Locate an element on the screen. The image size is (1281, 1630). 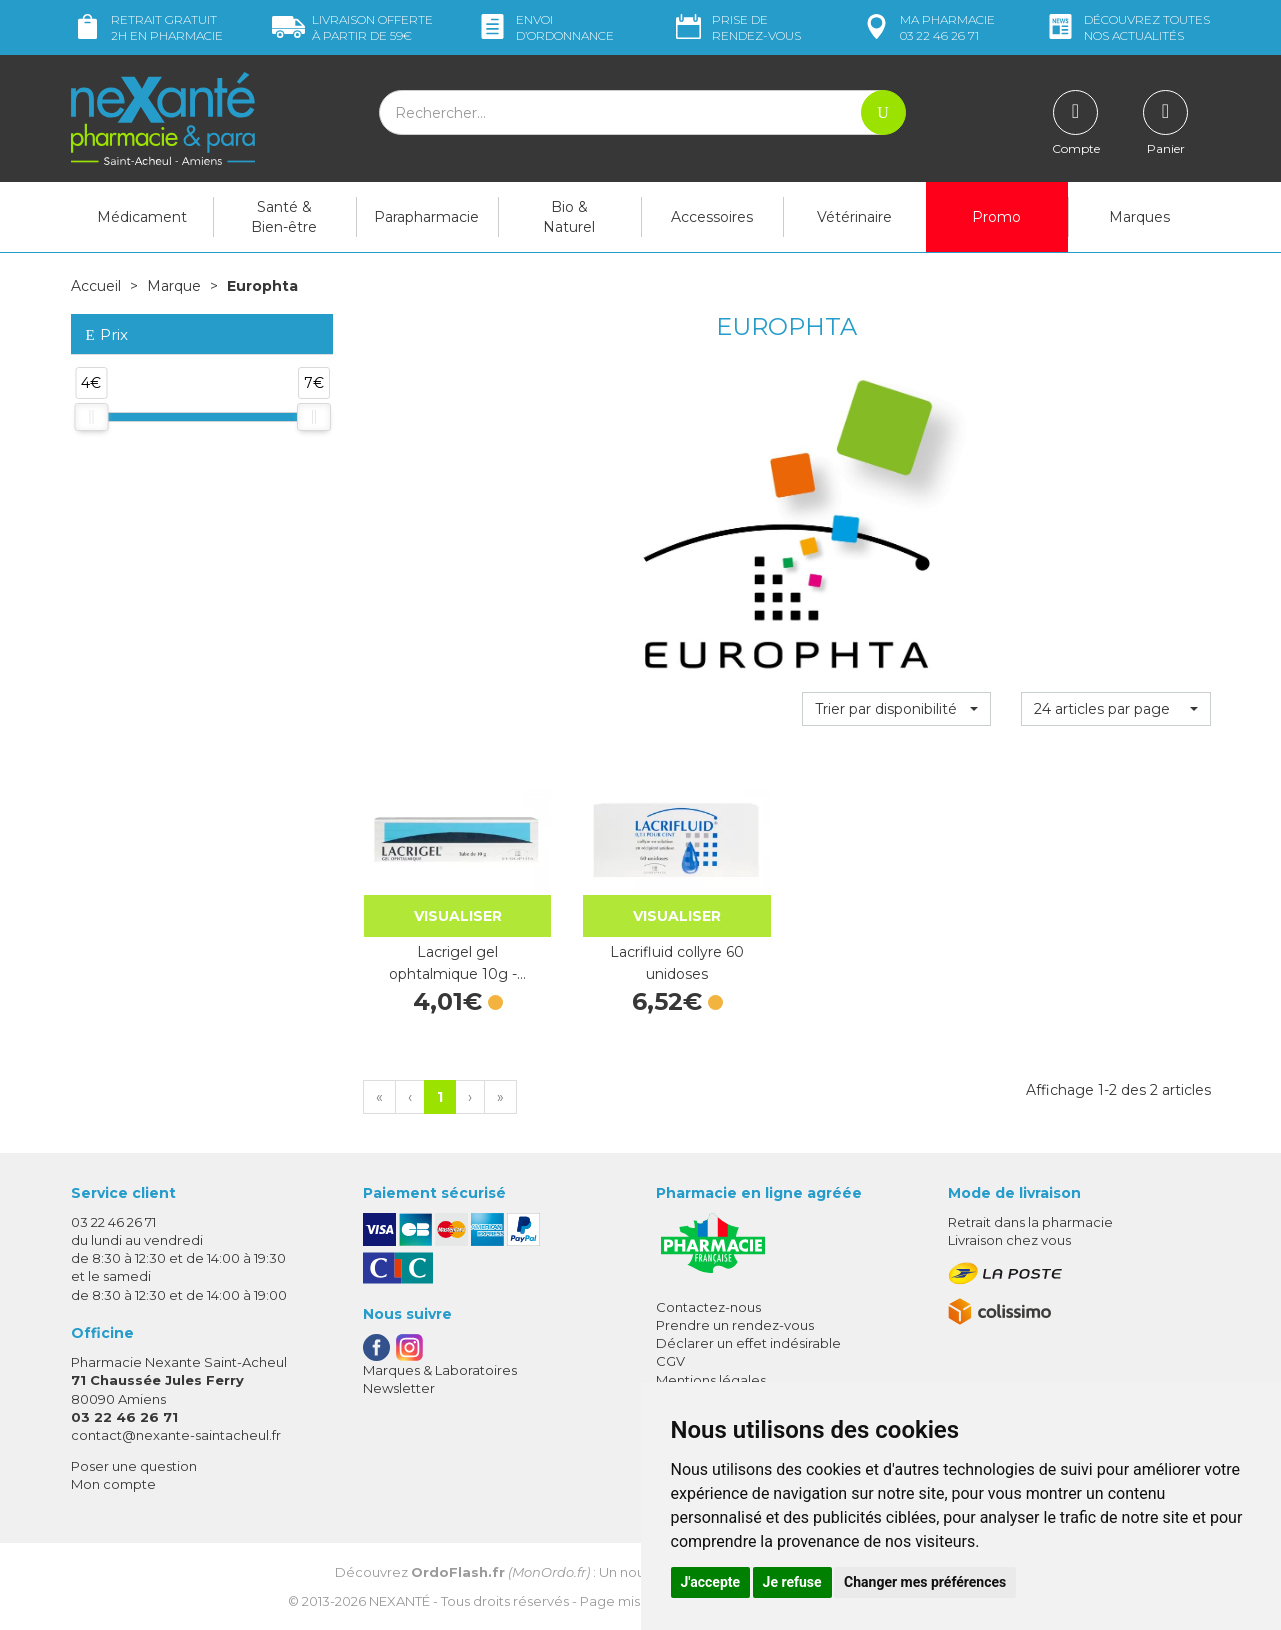
Accessoires is located at coordinates (712, 217).